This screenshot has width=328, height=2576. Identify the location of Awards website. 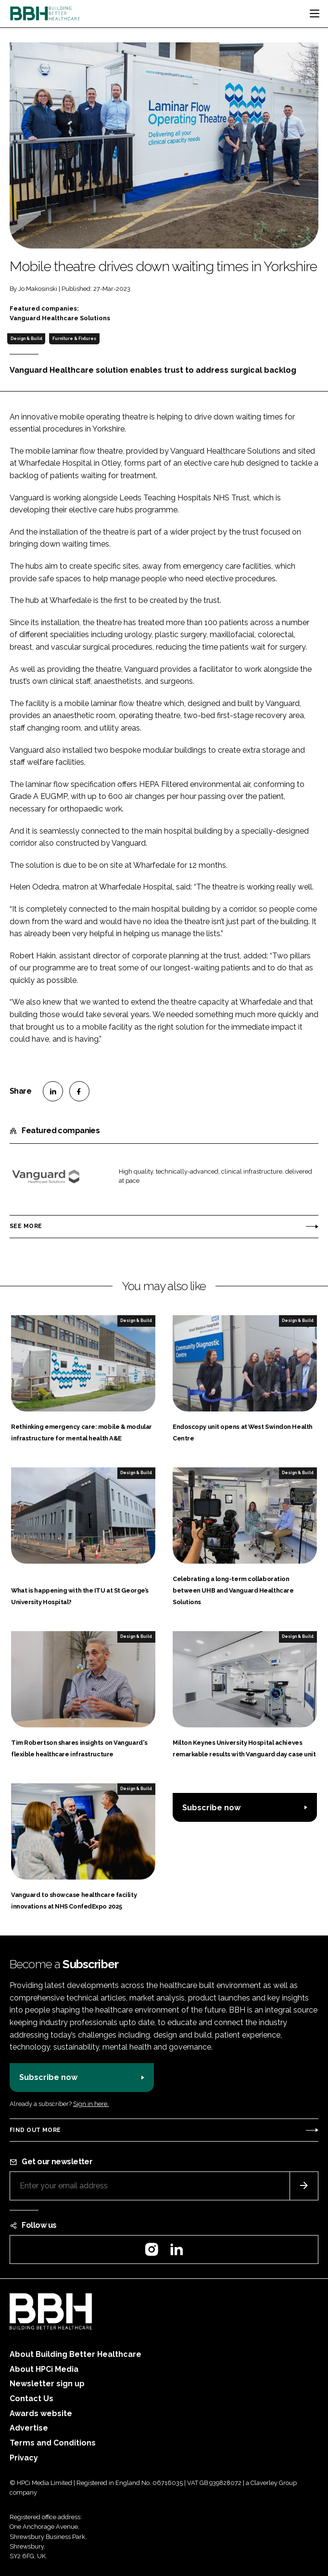
(41, 2413).